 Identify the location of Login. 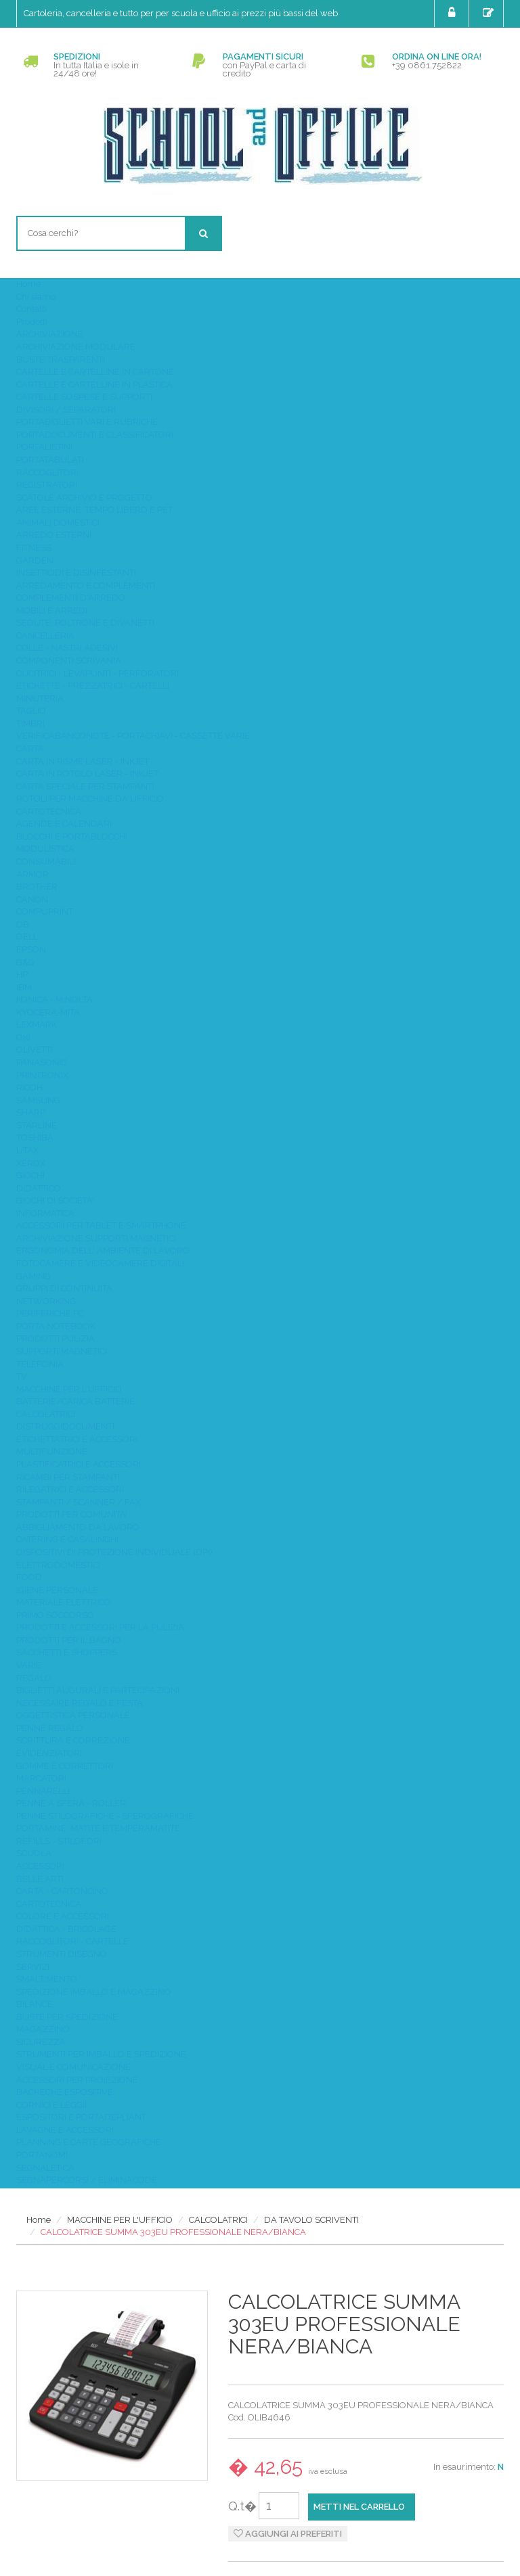
(453, 12).